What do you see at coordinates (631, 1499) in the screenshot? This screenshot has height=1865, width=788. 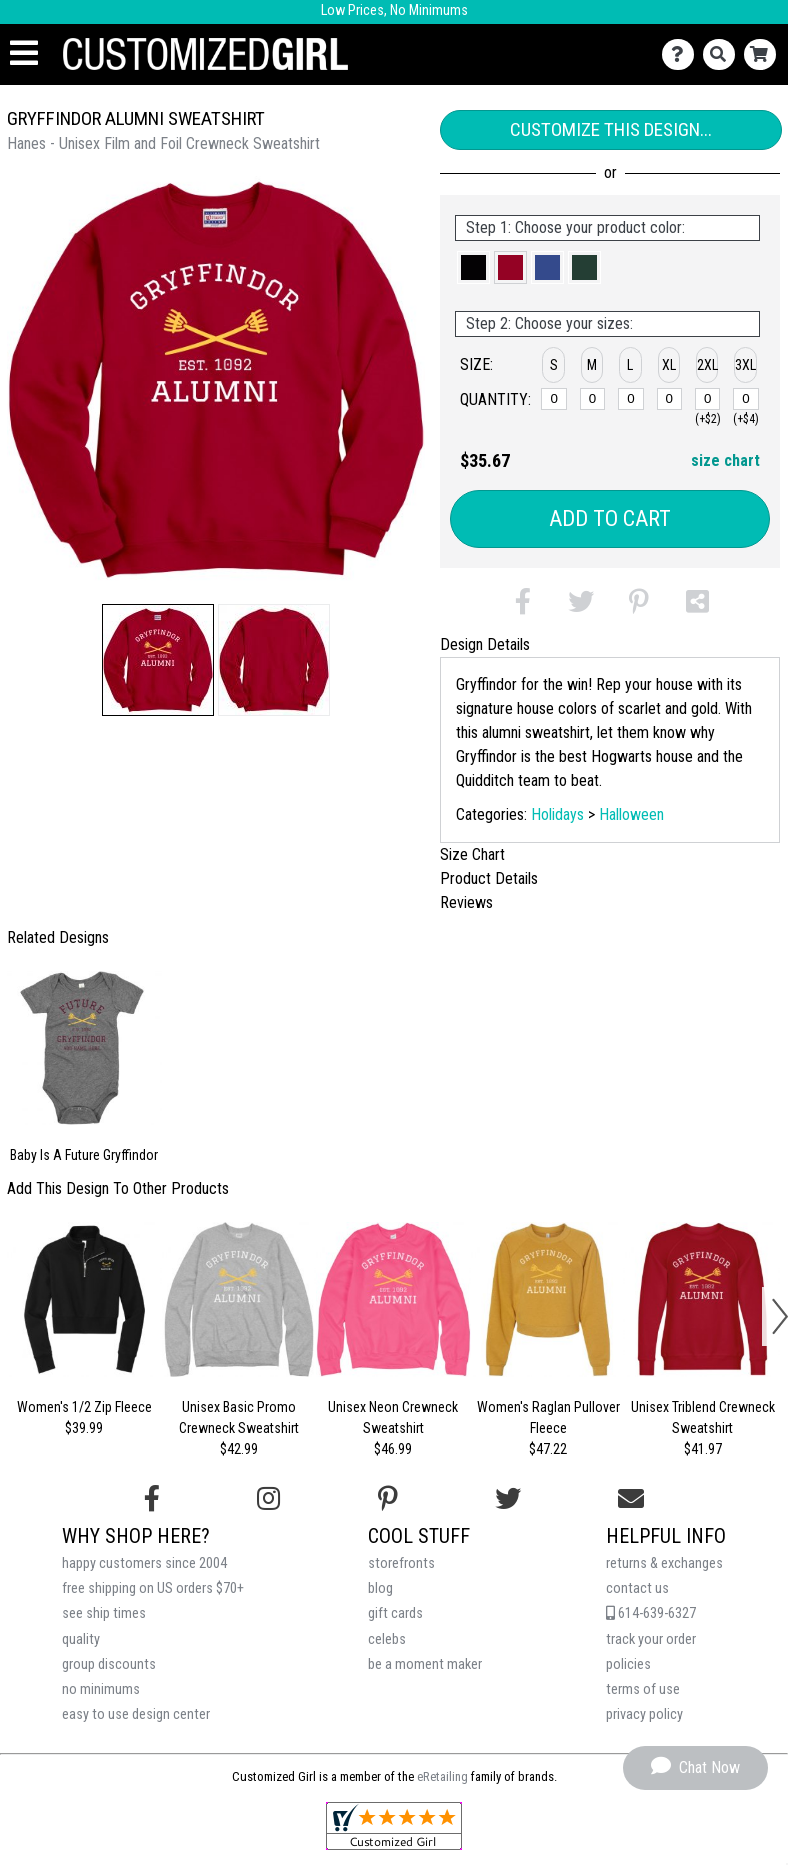 I see `[Email us]` at bounding box center [631, 1499].